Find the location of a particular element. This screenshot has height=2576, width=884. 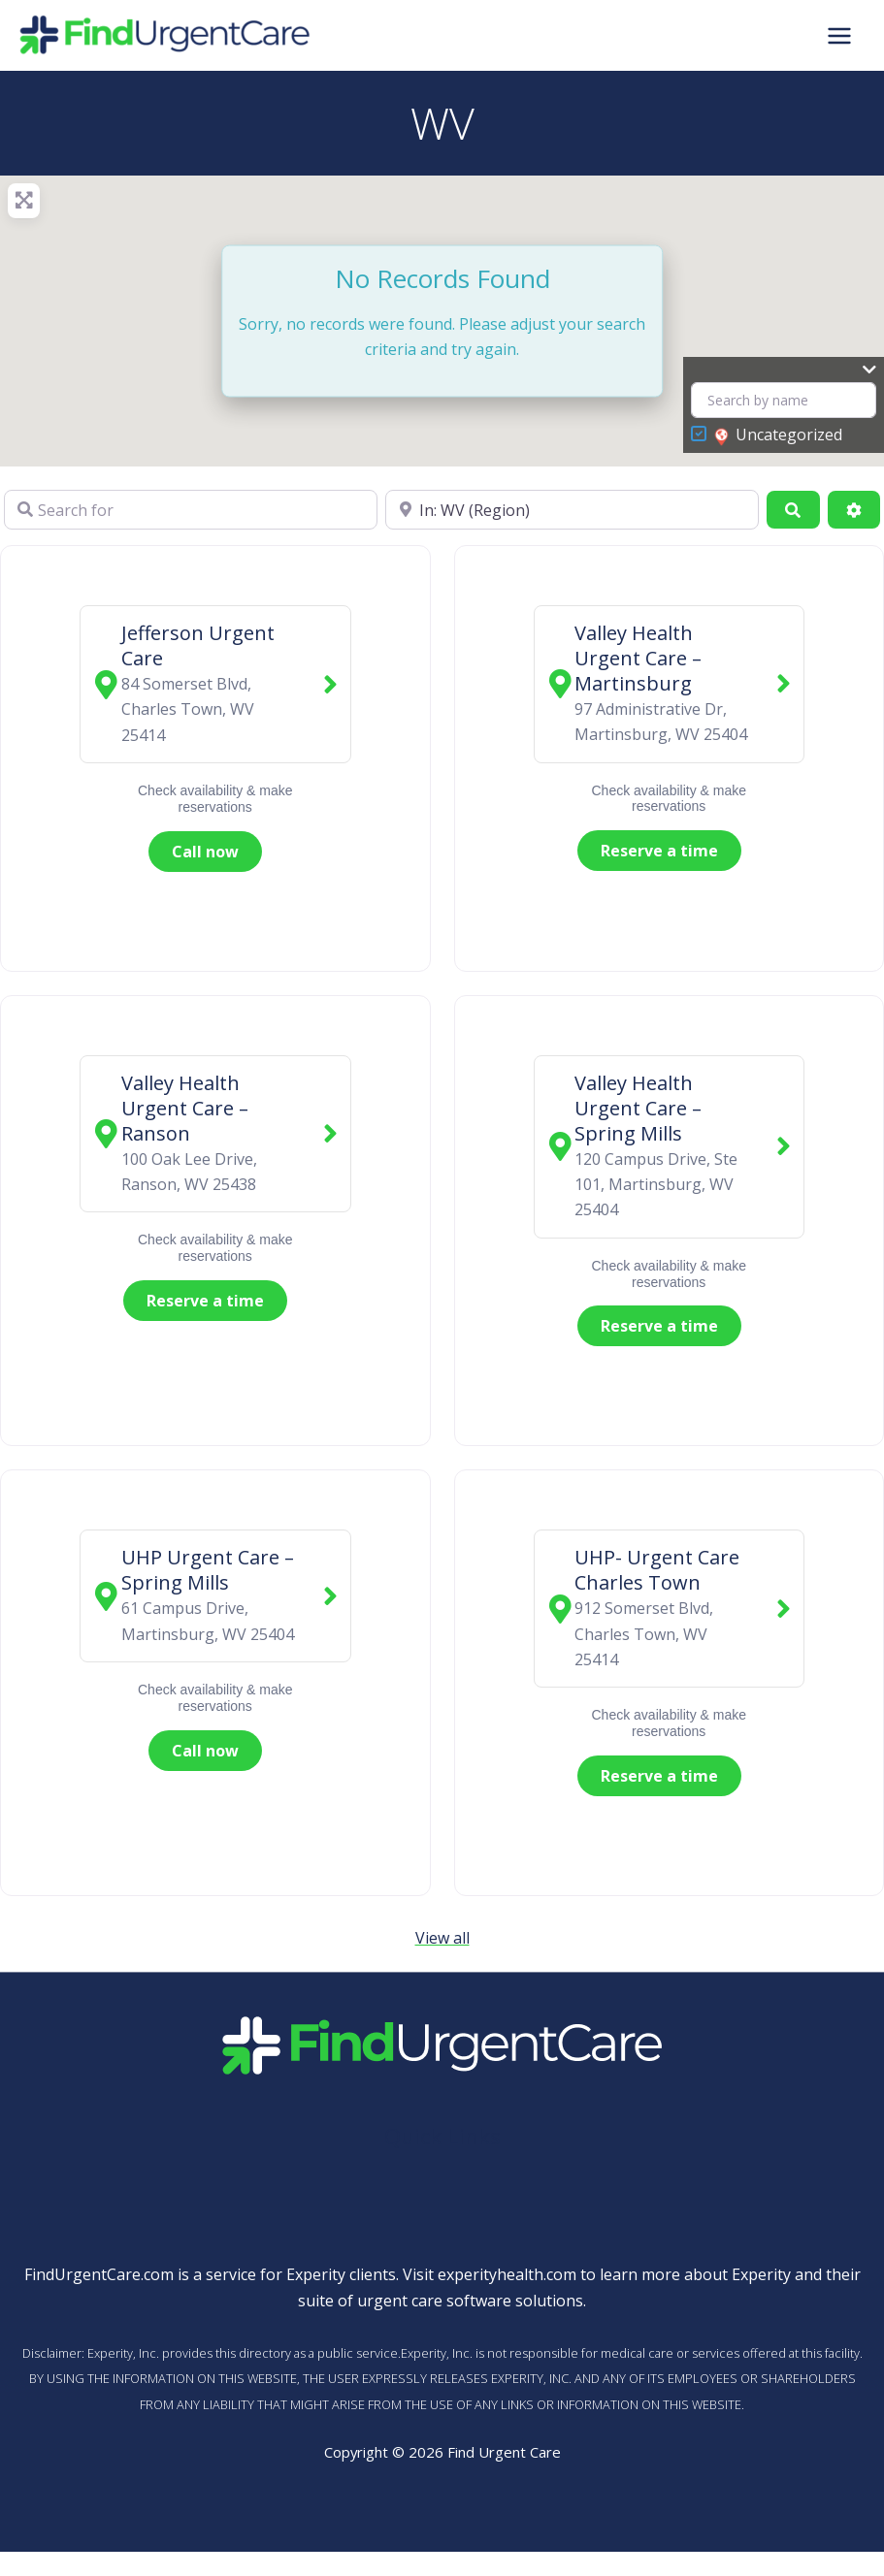

[Search] is located at coordinates (793, 509).